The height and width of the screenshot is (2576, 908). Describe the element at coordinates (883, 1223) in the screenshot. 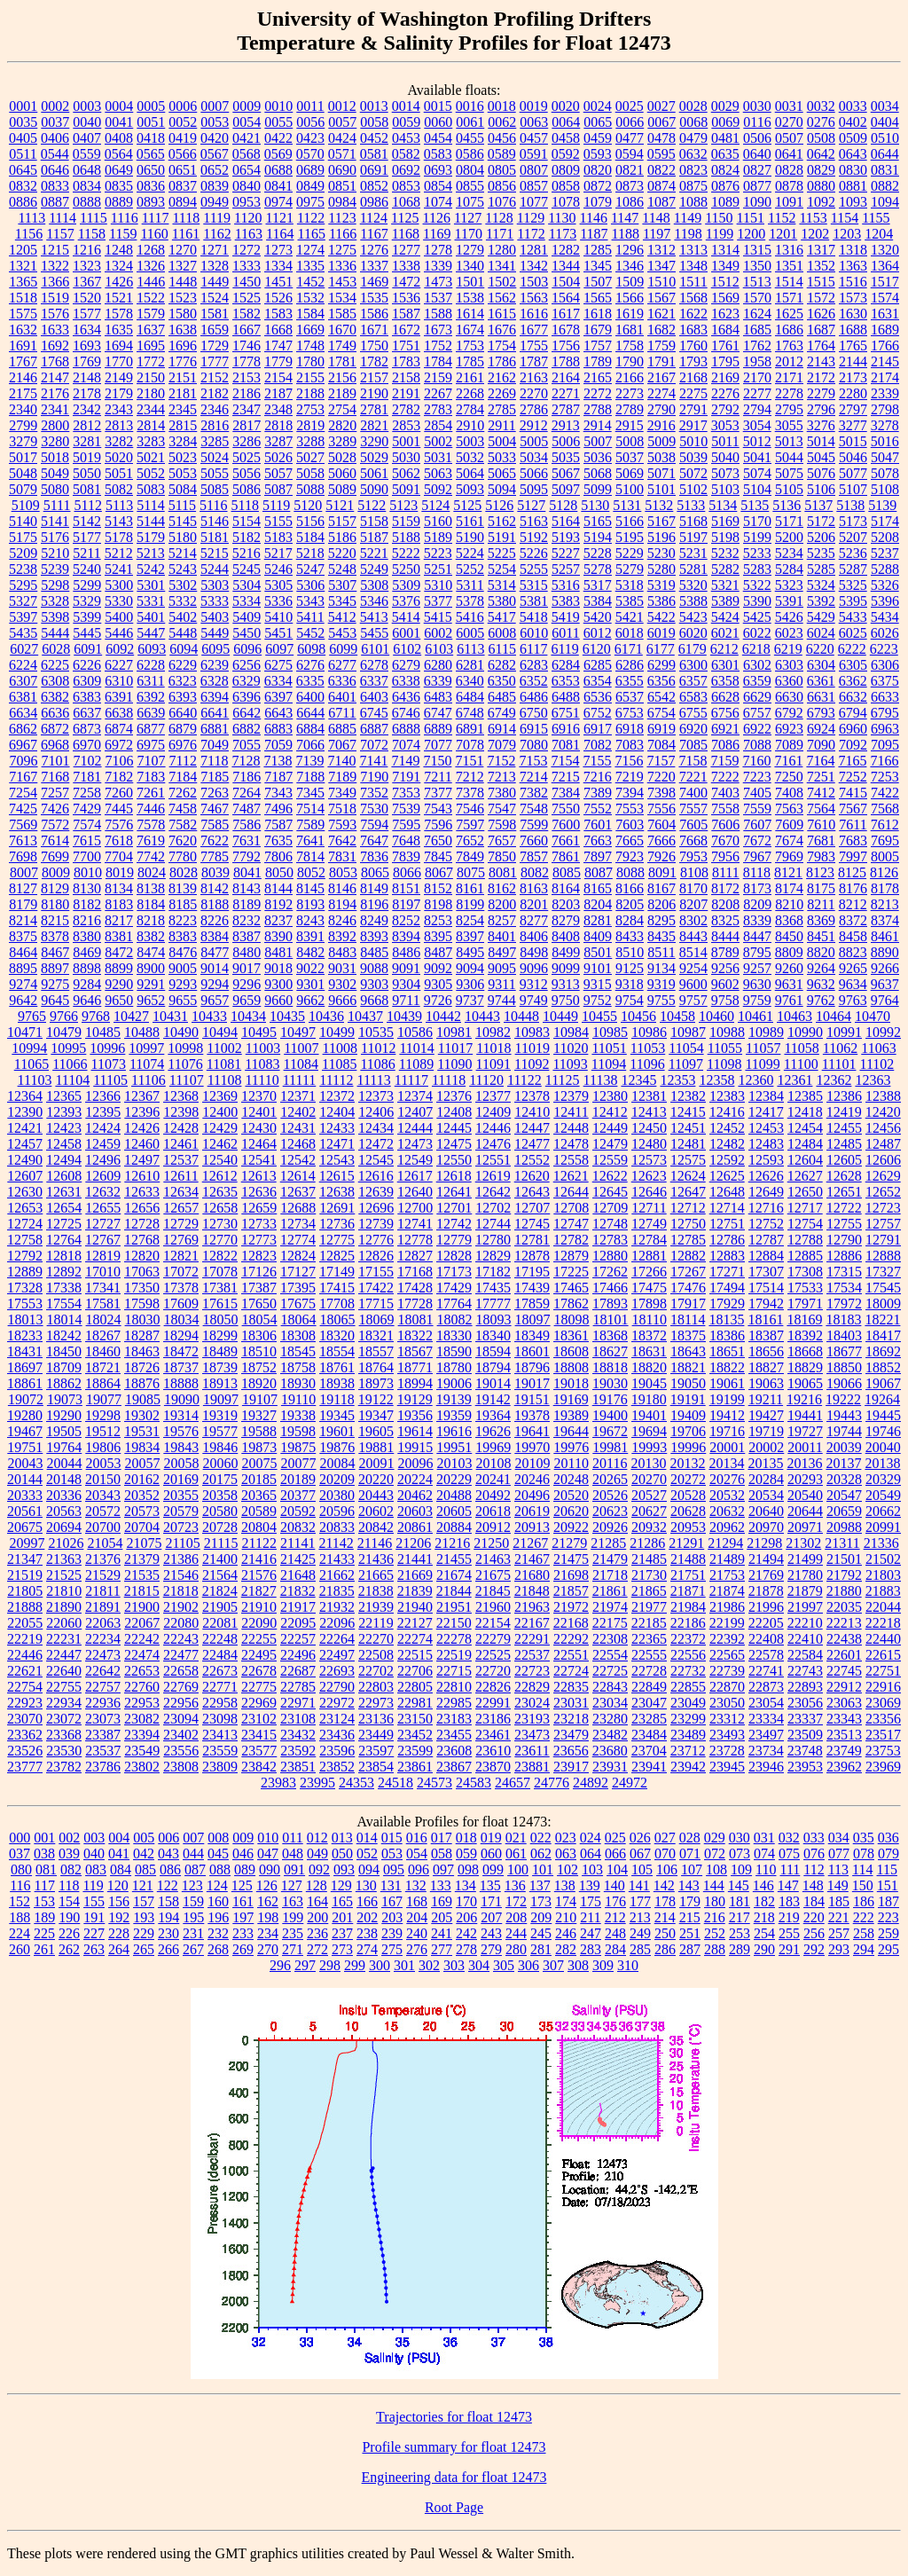

I see `12757` at that location.